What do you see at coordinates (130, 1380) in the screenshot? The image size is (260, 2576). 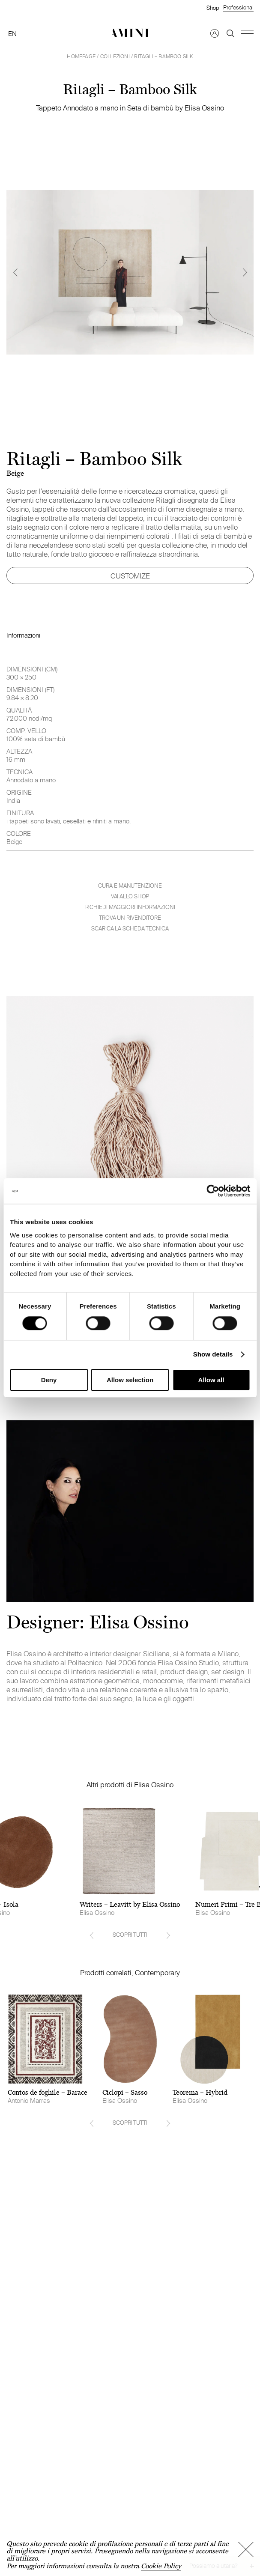 I see `Allow selection` at bounding box center [130, 1380].